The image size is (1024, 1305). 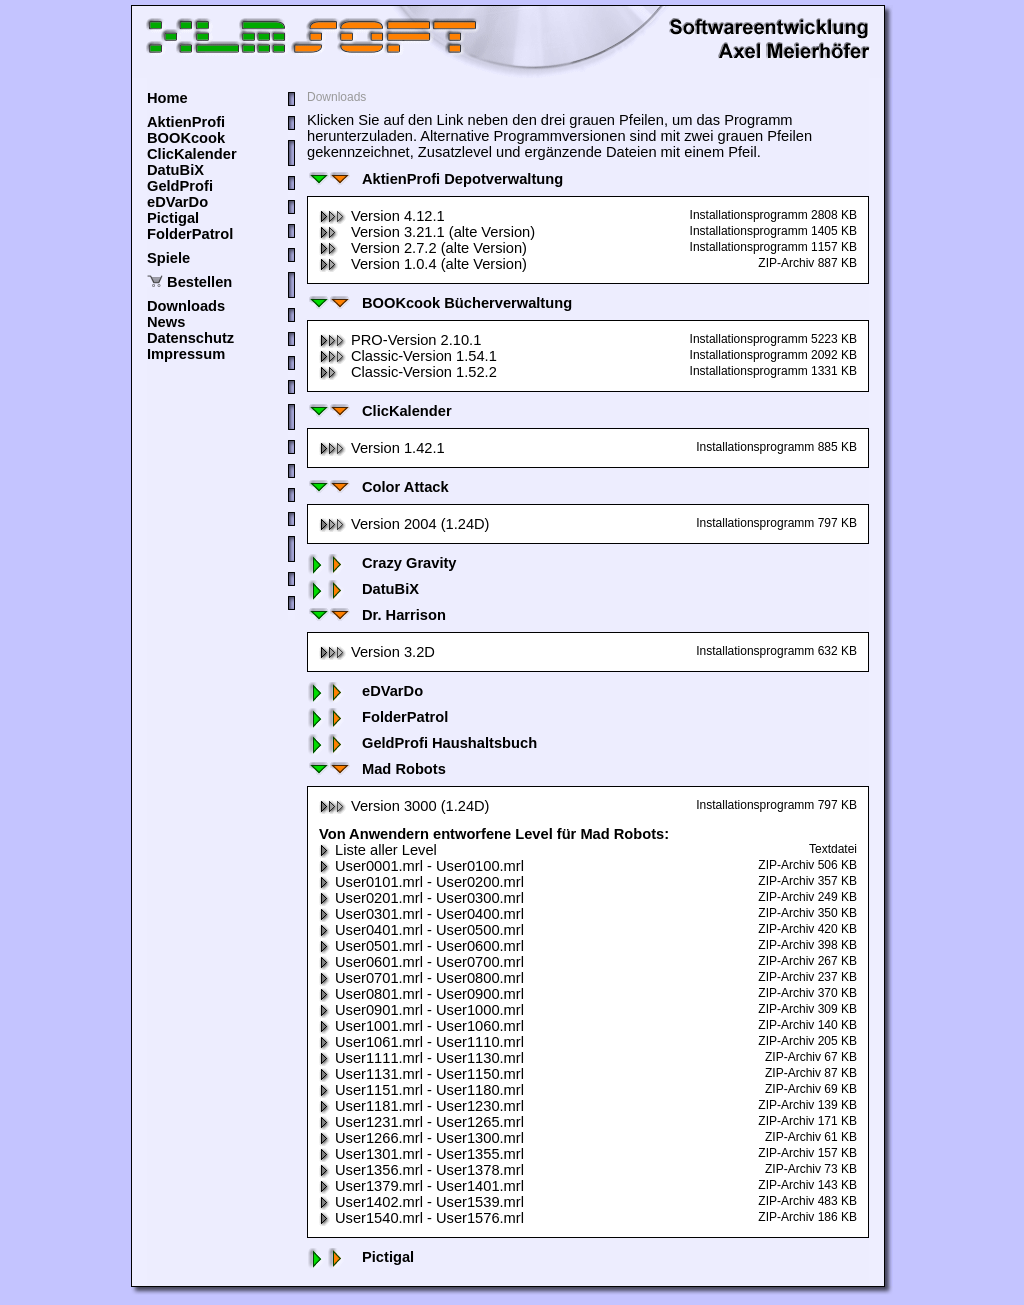 I want to click on User1266.mrl - User1300.mrl, so click(x=421, y=1138).